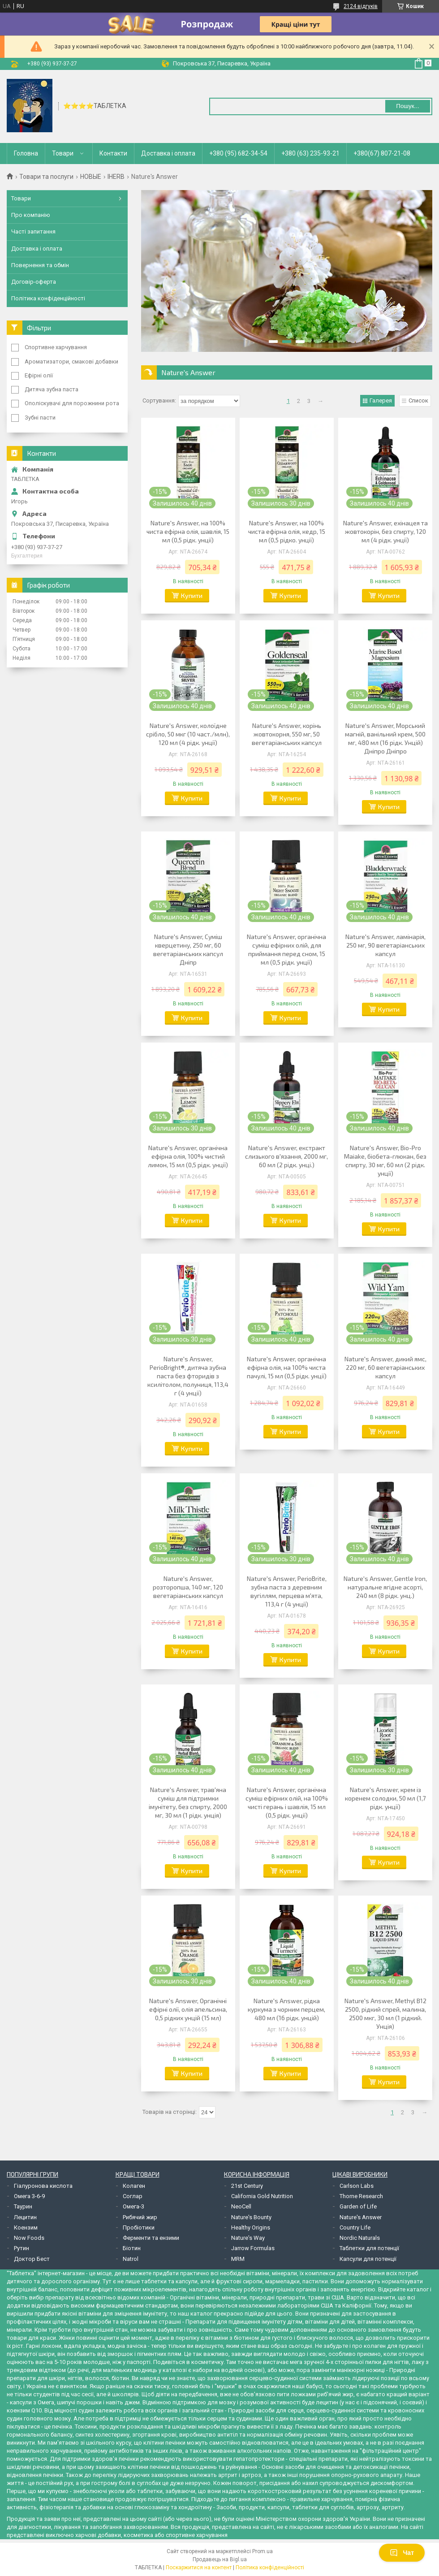  Describe the element at coordinates (241, 2206) in the screenshot. I see `NeoCell` at that location.